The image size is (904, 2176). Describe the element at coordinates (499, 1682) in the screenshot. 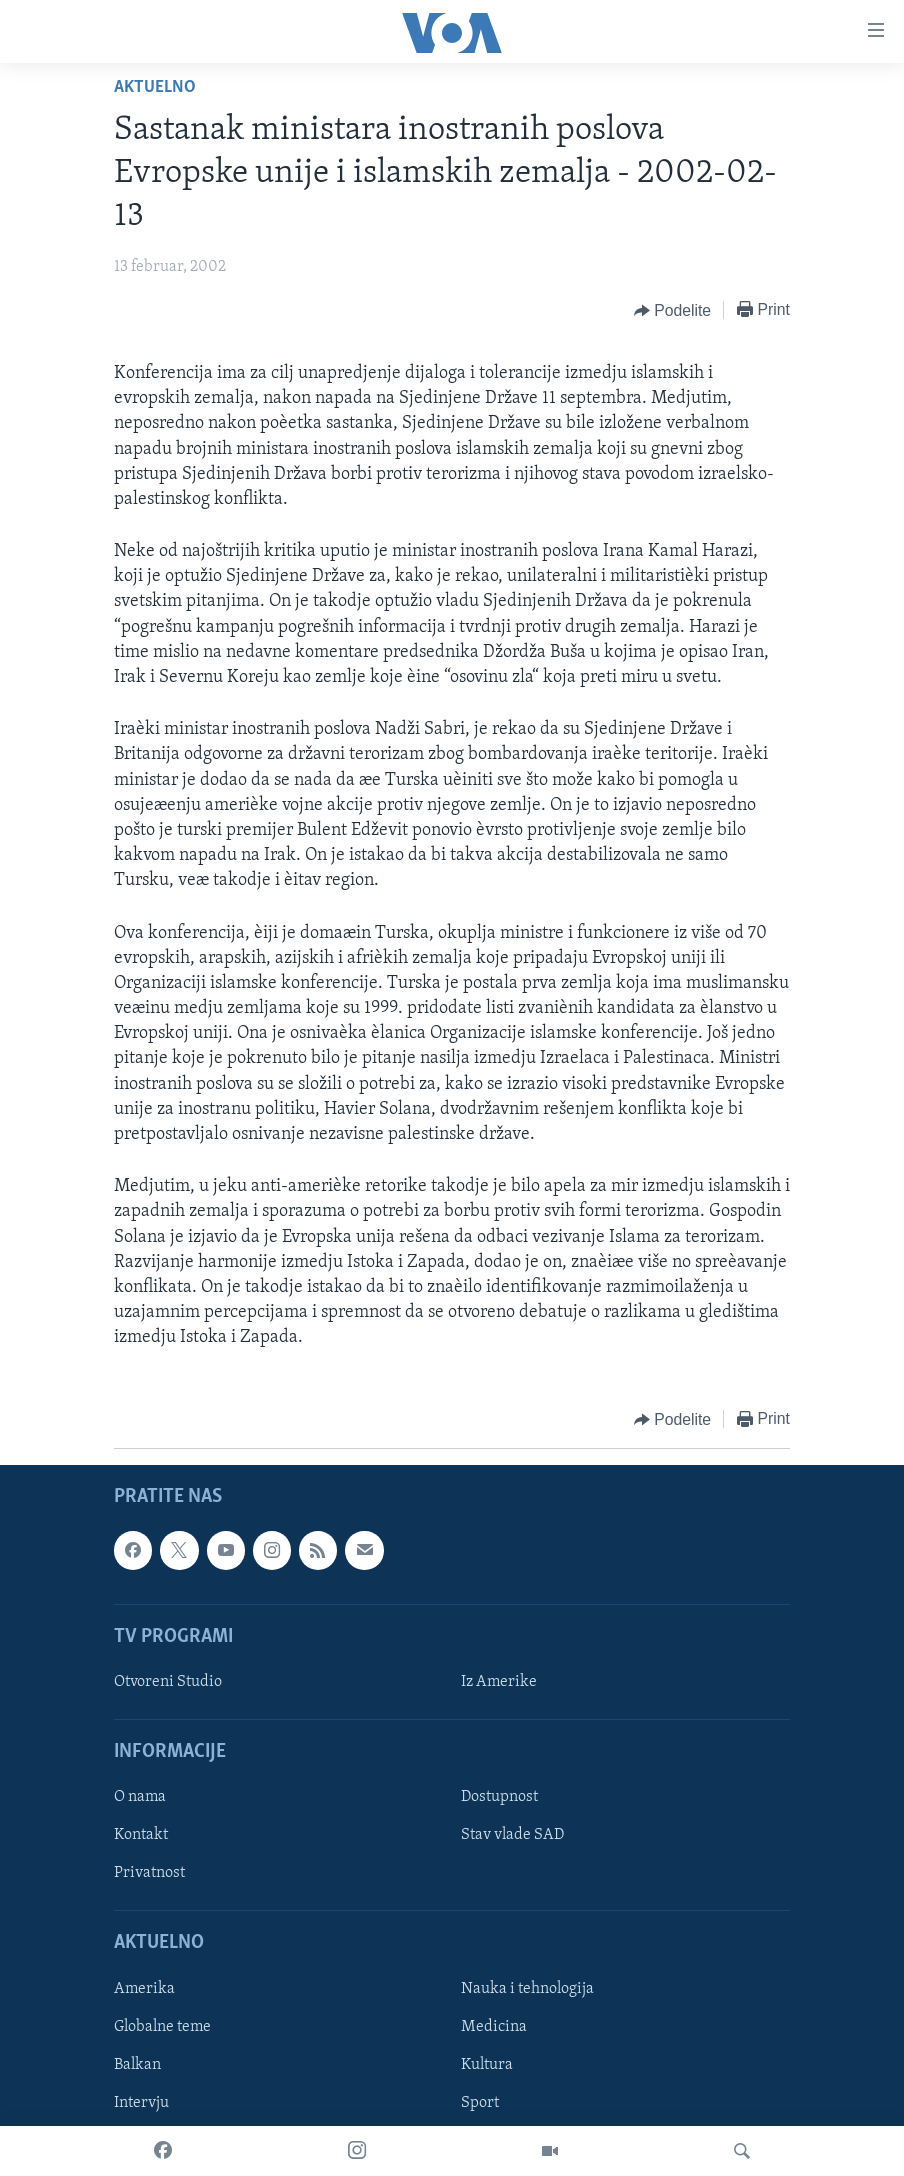

I see `Iz Amerike` at that location.